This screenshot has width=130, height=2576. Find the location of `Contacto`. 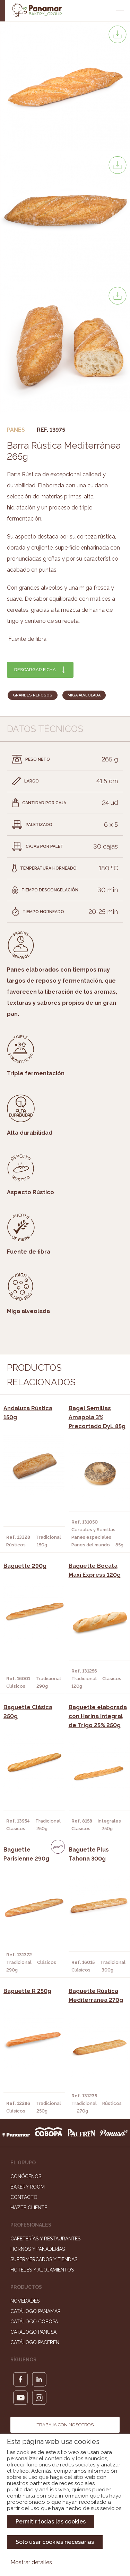

Contacto is located at coordinates (23, 2197).